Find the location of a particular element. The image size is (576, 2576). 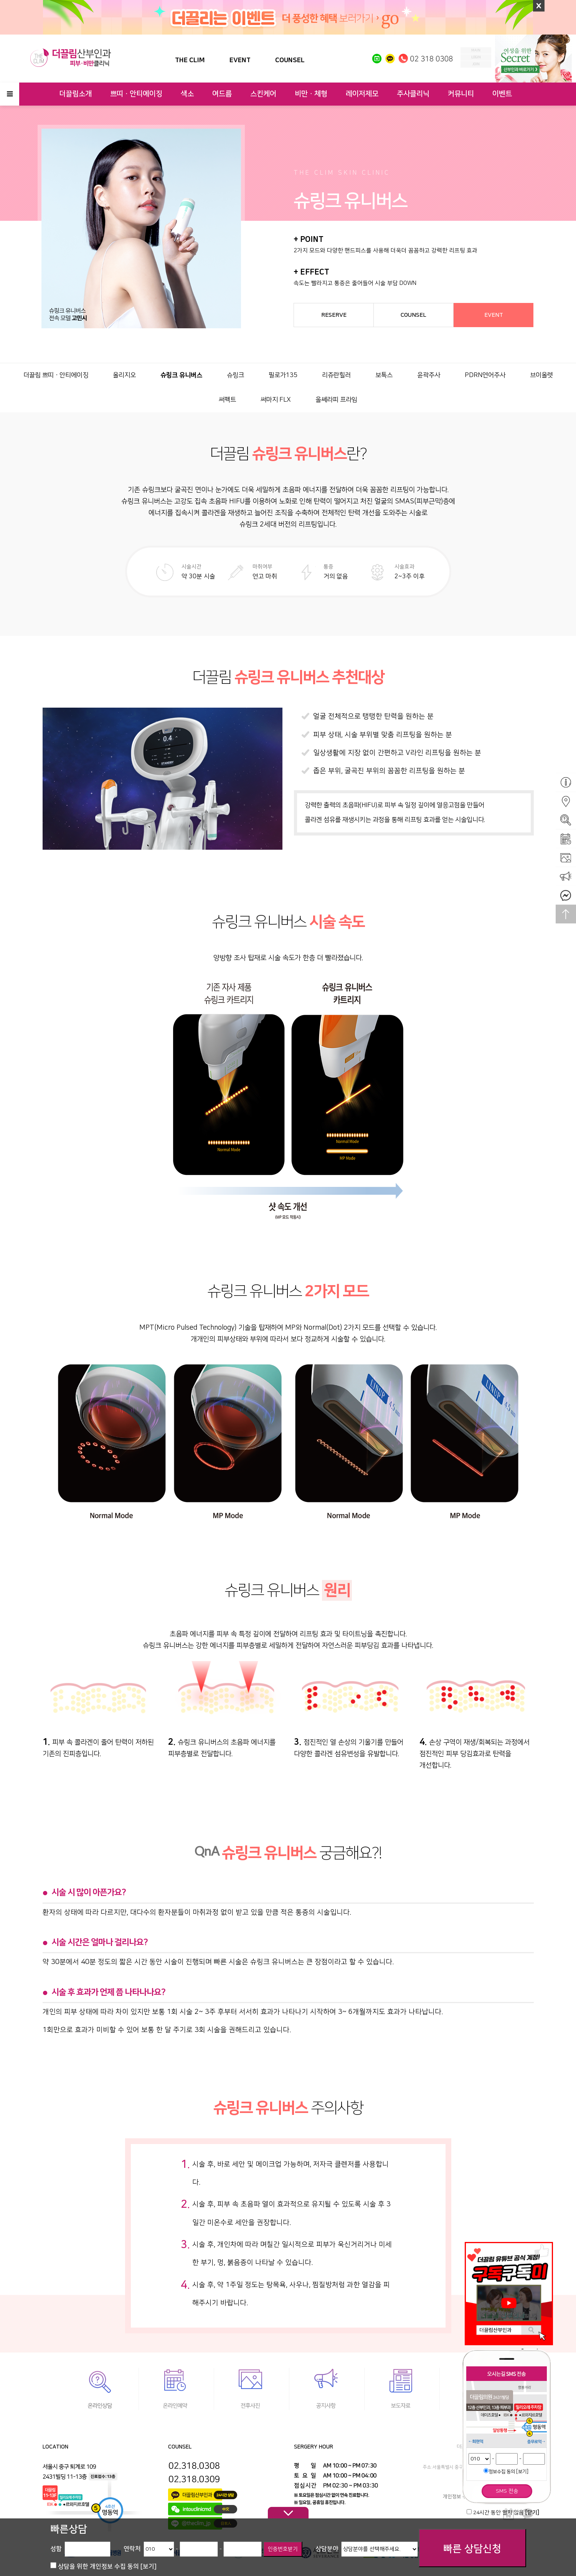

쁘띠ㆍ안티에이징 is located at coordinates (136, 94).